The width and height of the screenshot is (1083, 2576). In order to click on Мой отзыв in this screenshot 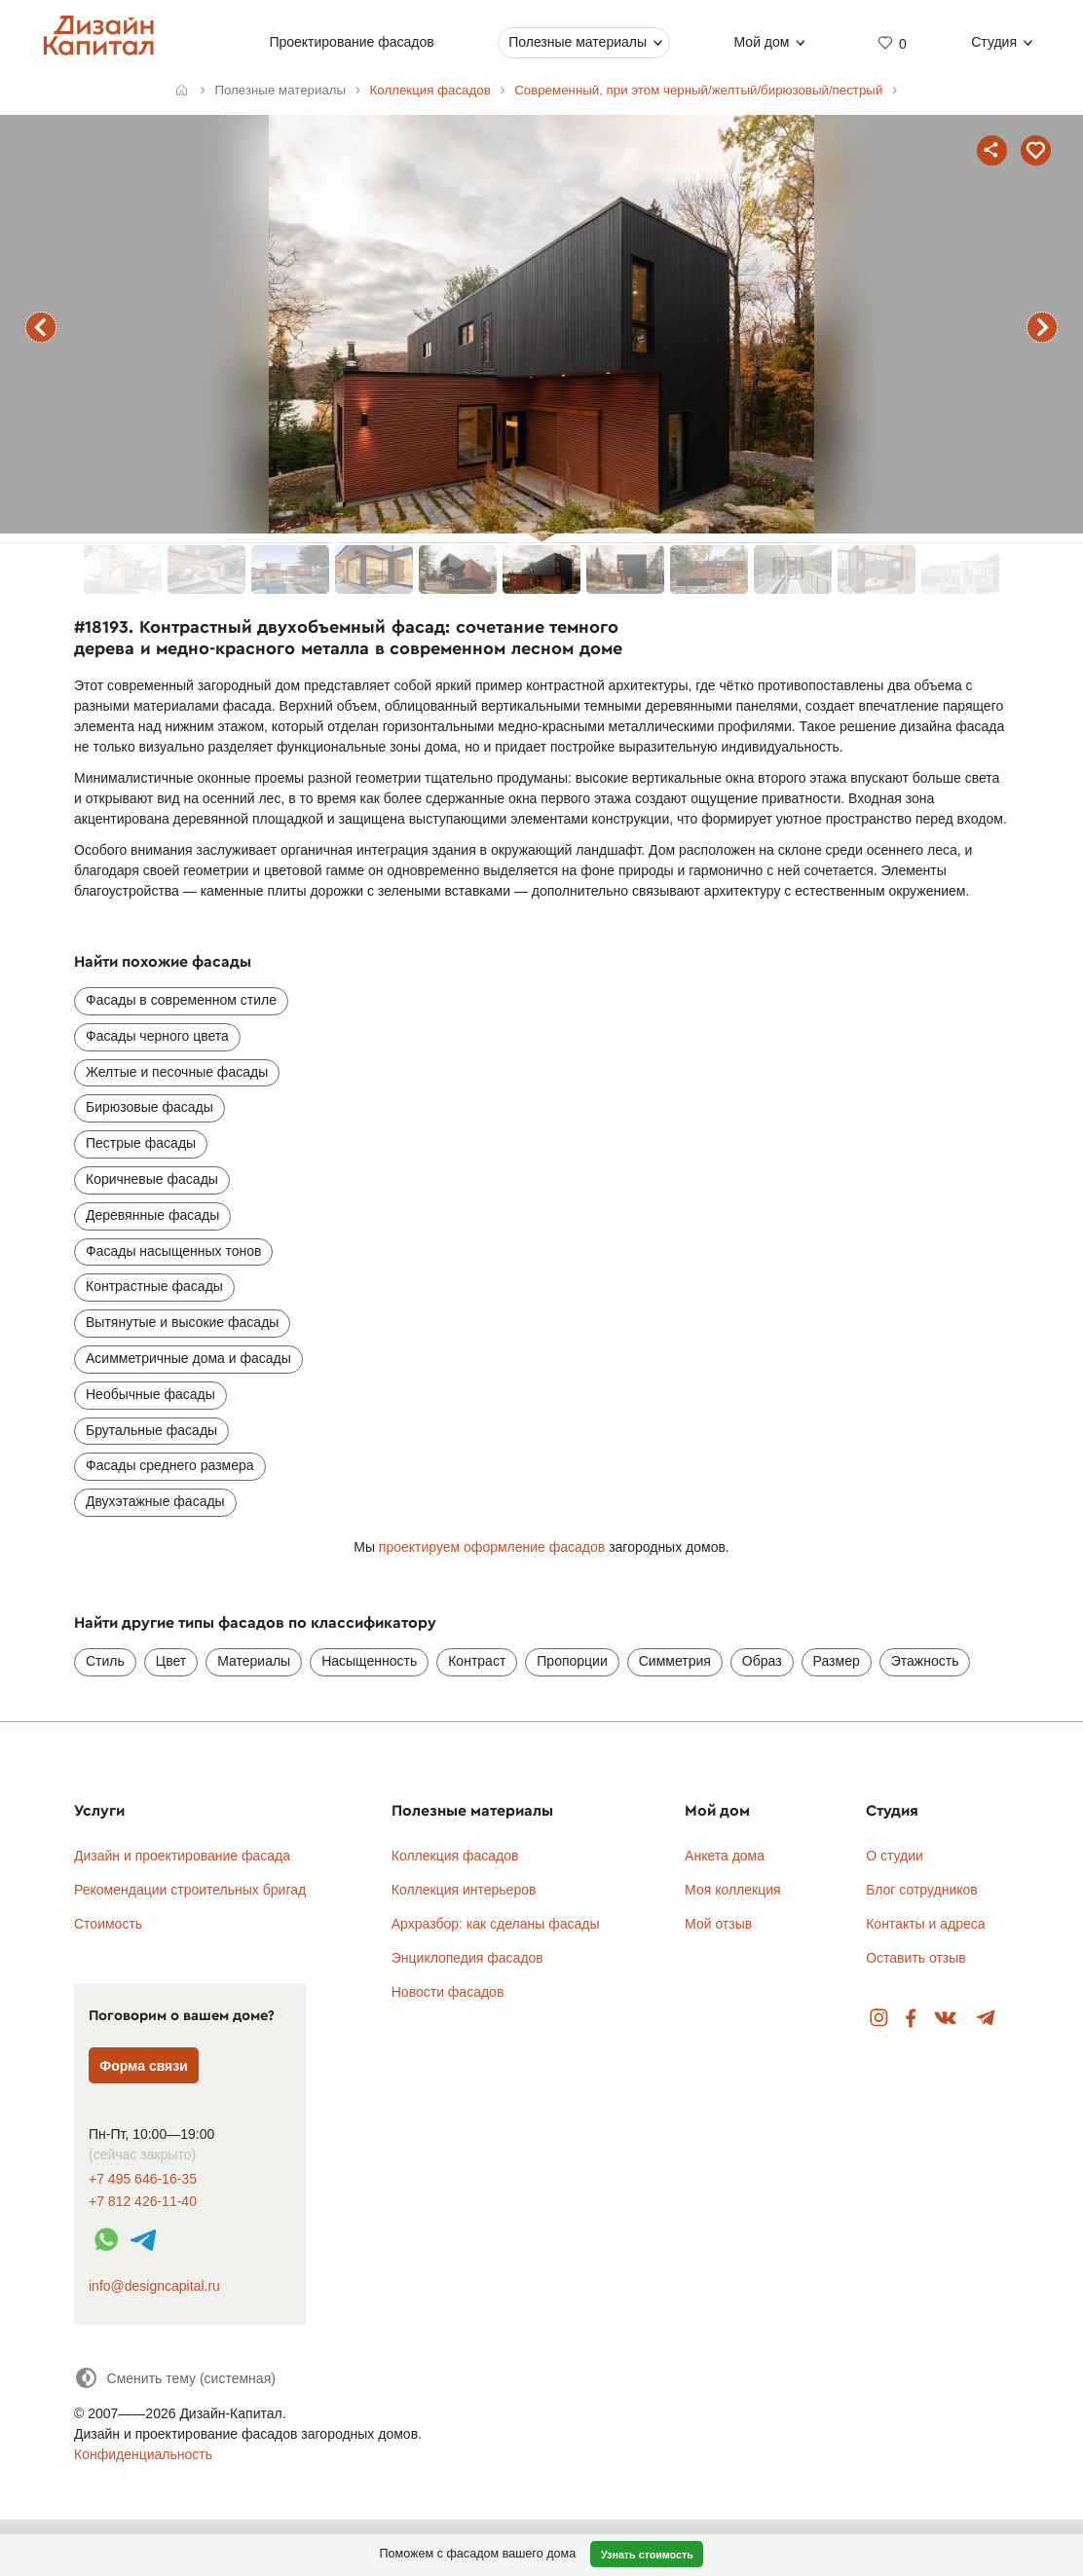, I will do `click(718, 1924)`.